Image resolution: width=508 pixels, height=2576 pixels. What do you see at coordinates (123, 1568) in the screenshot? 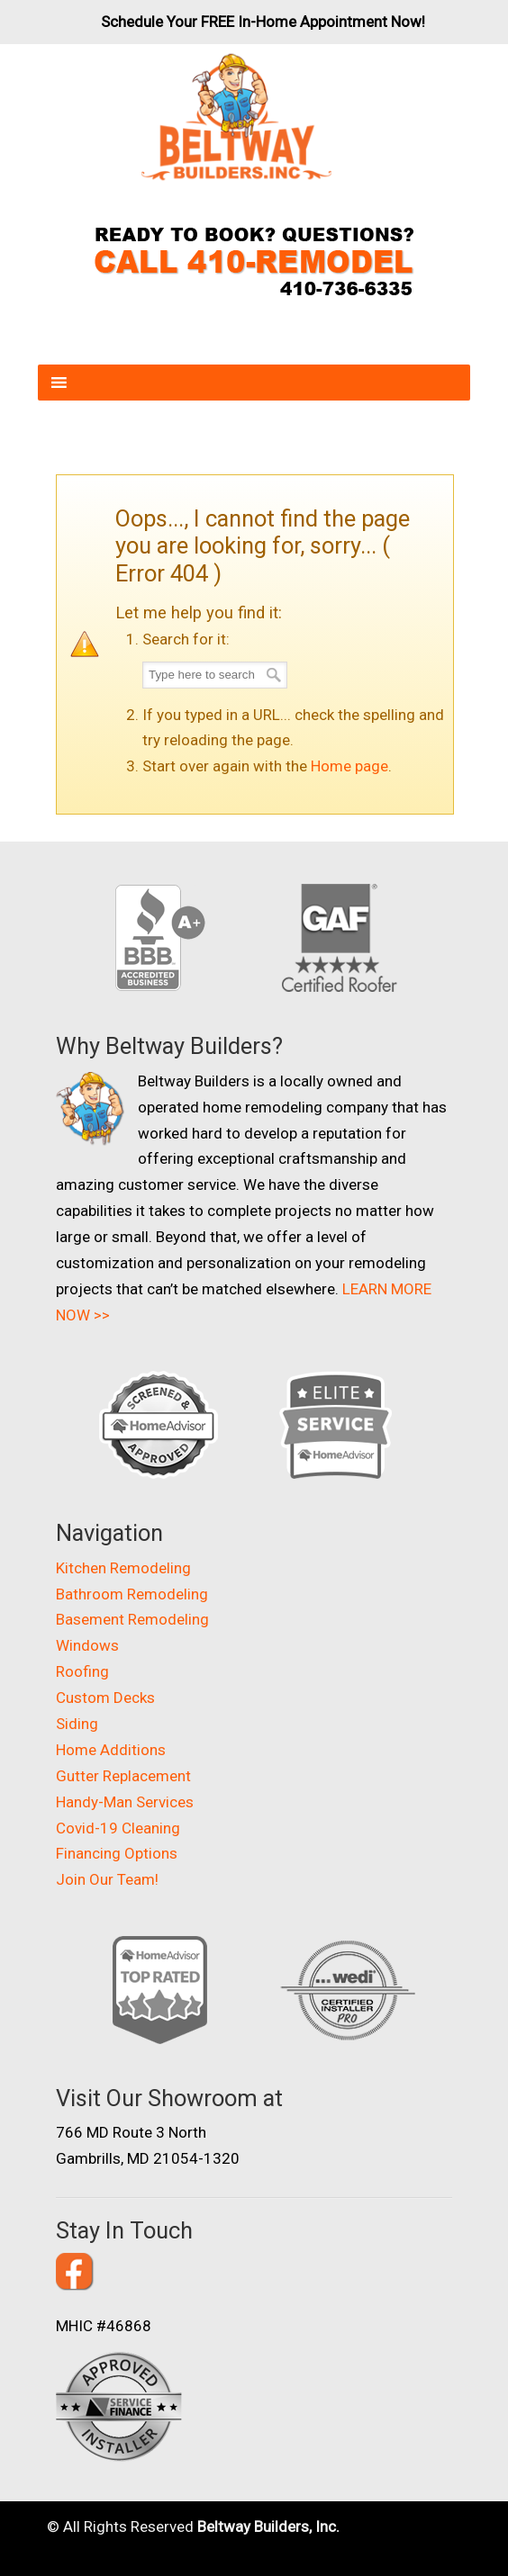
I see `Kitchen Remodeling` at bounding box center [123, 1568].